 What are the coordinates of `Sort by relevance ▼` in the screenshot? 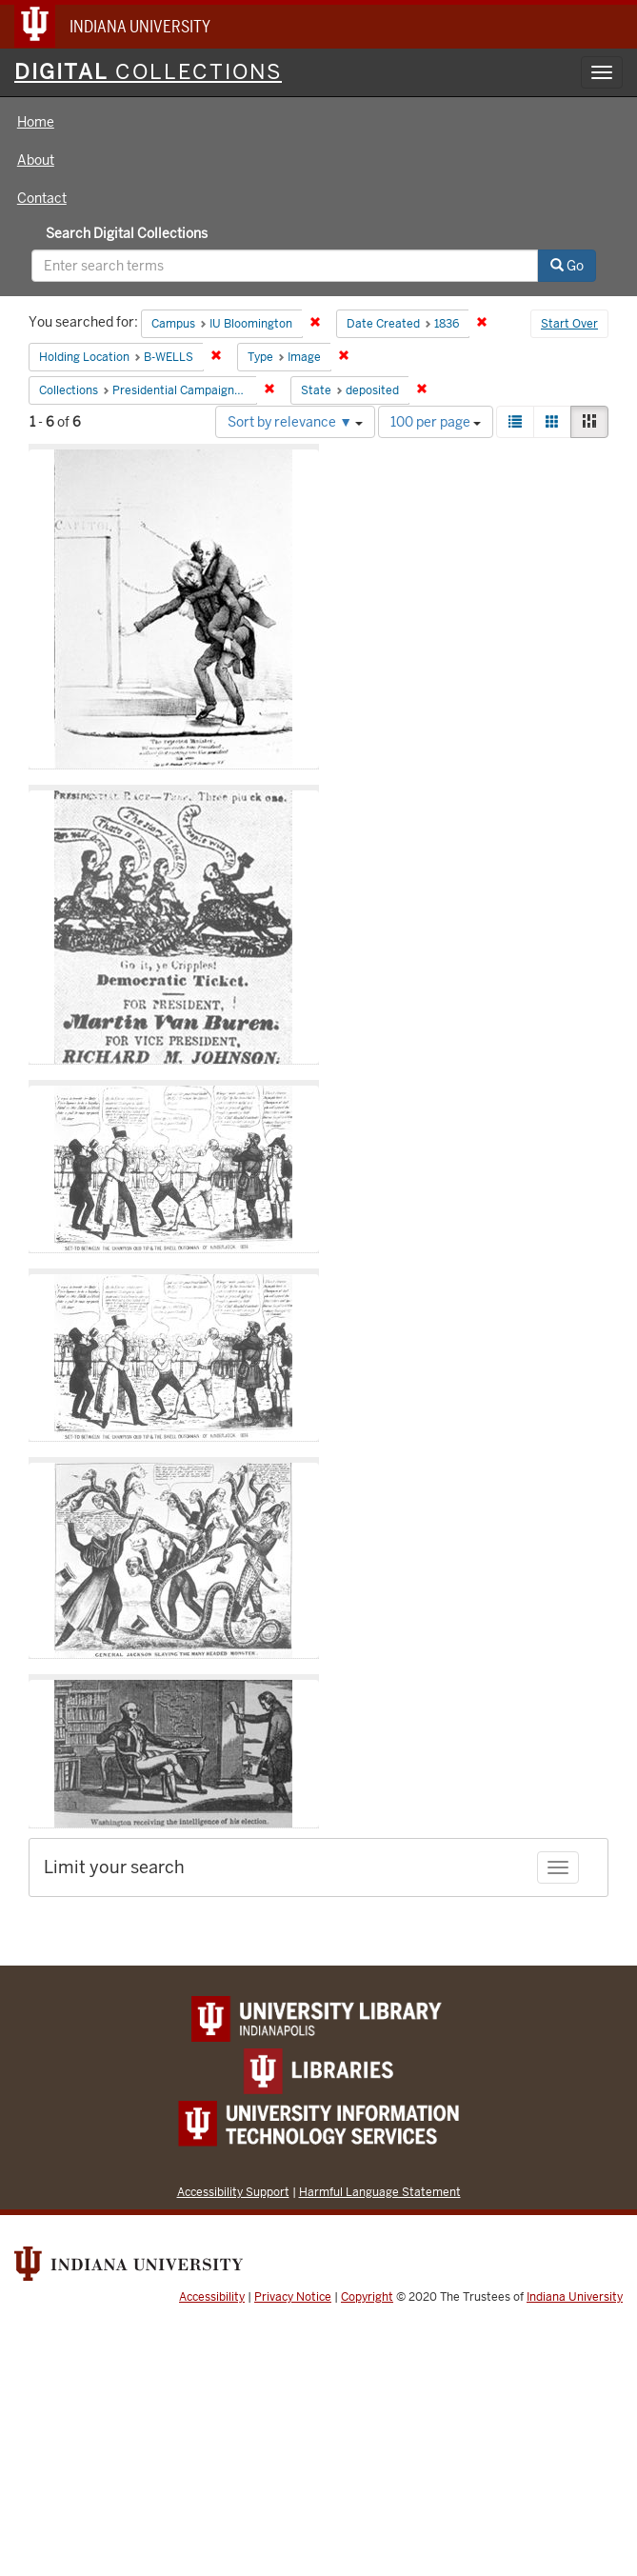 It's located at (295, 421).